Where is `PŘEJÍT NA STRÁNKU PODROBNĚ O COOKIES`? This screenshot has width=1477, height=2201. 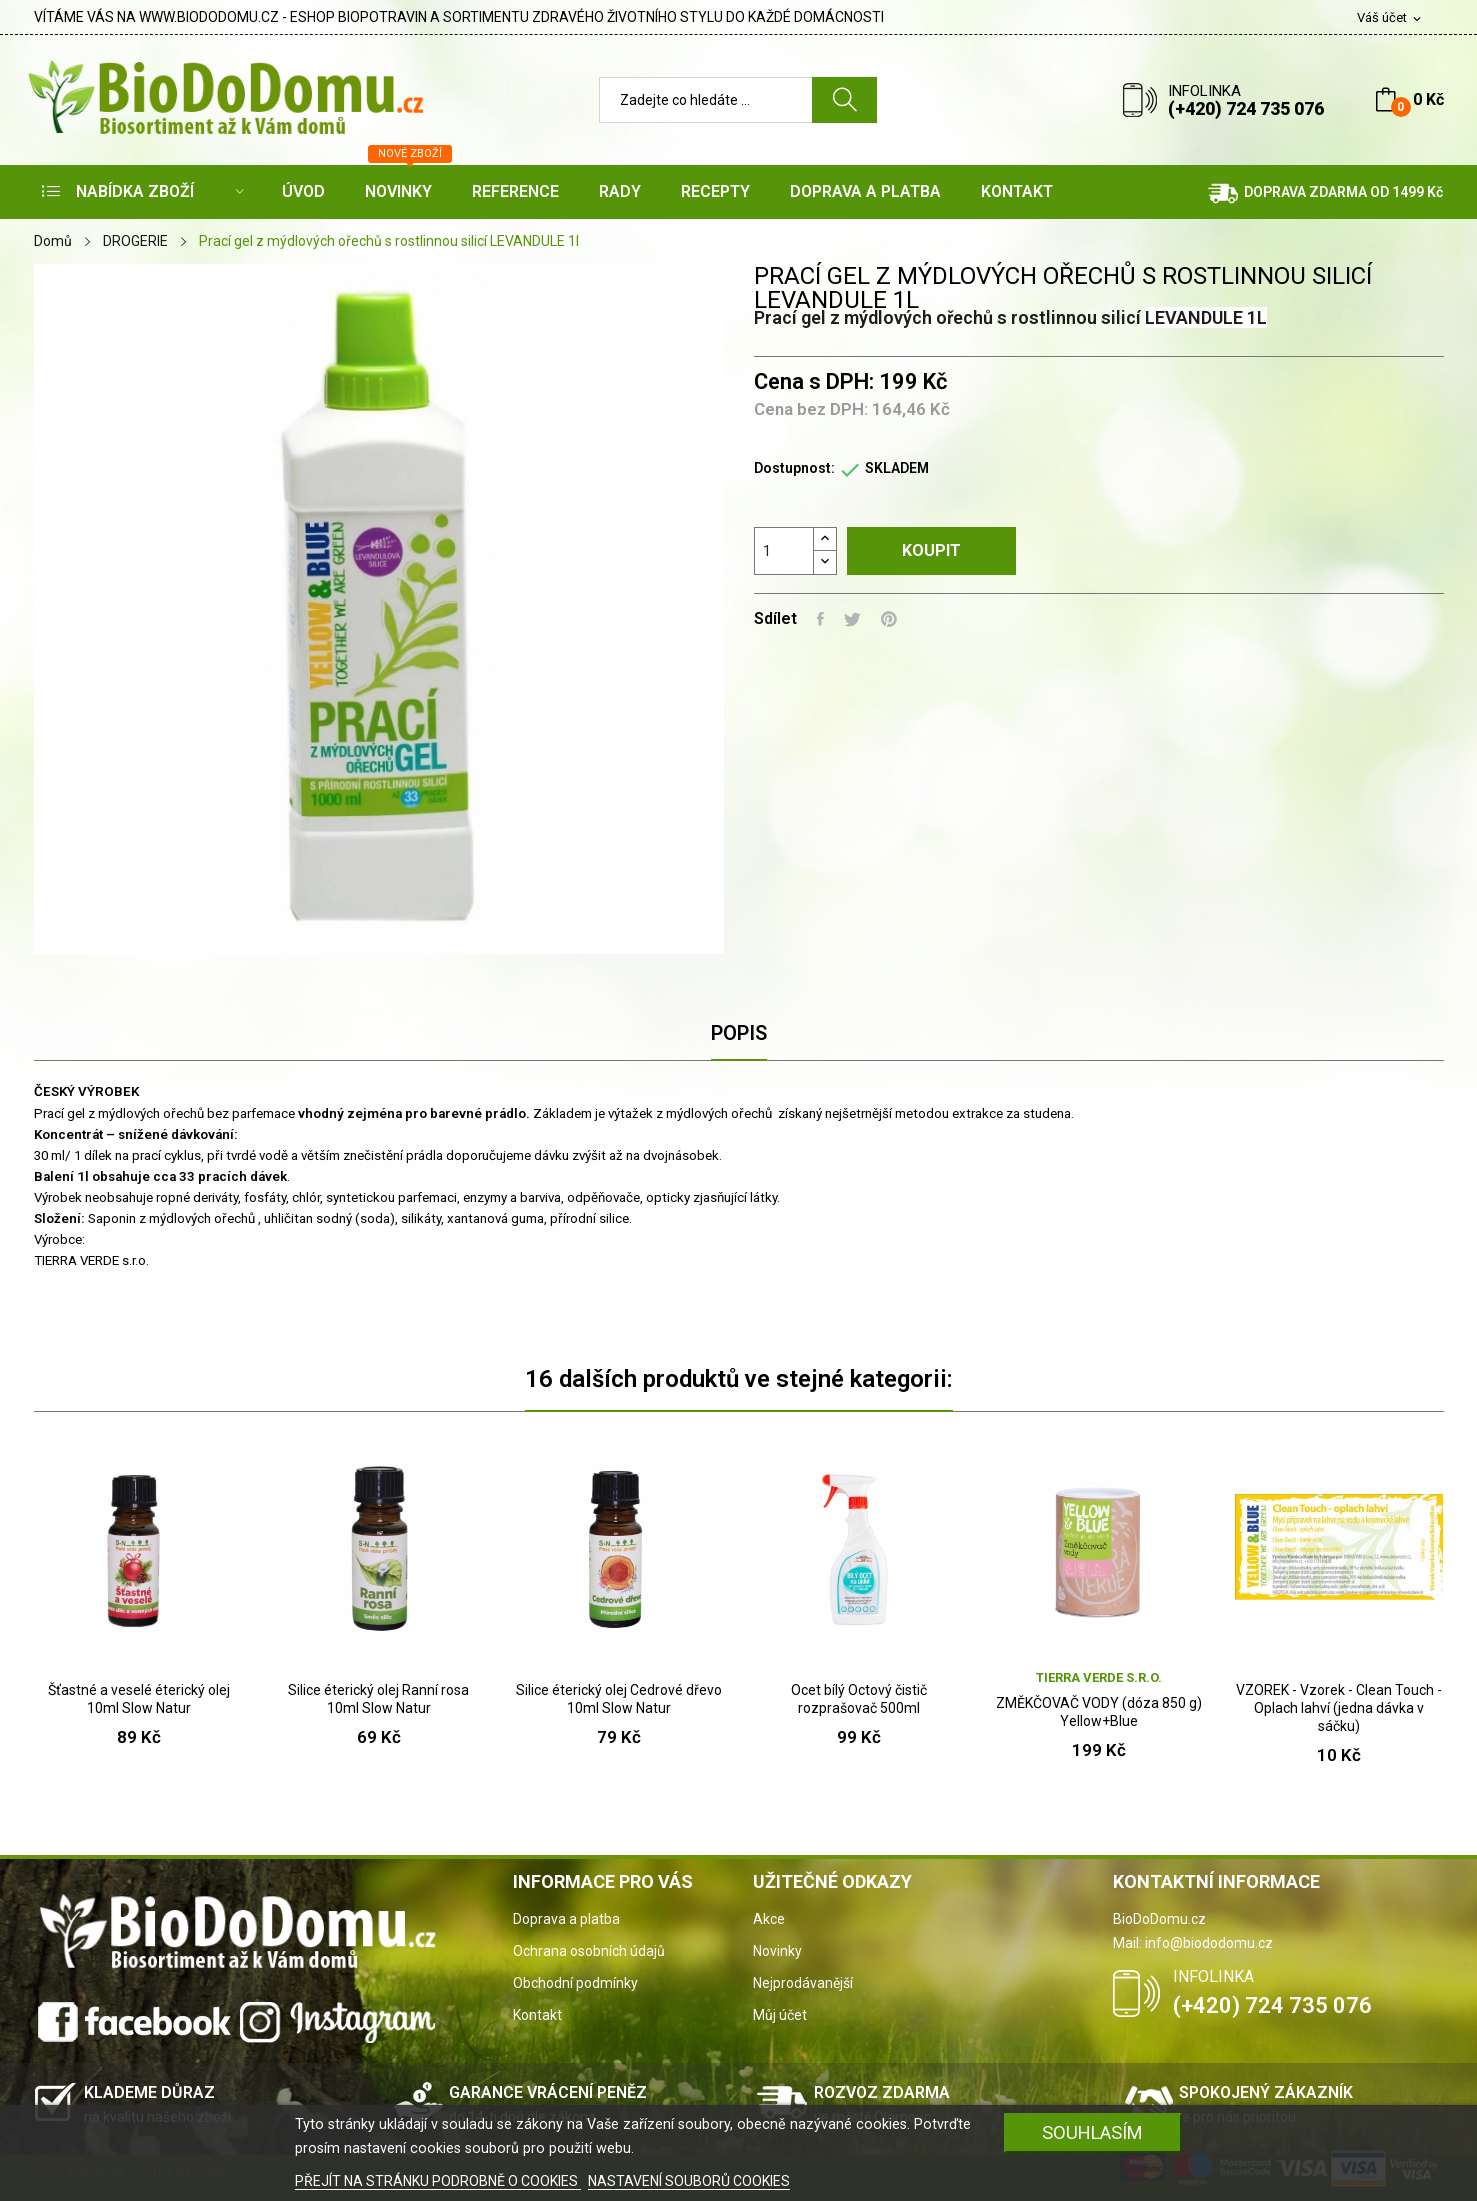 PŘEJÍT NA STRÁNKU PODROBNĚ O COOKIES is located at coordinates (438, 2181).